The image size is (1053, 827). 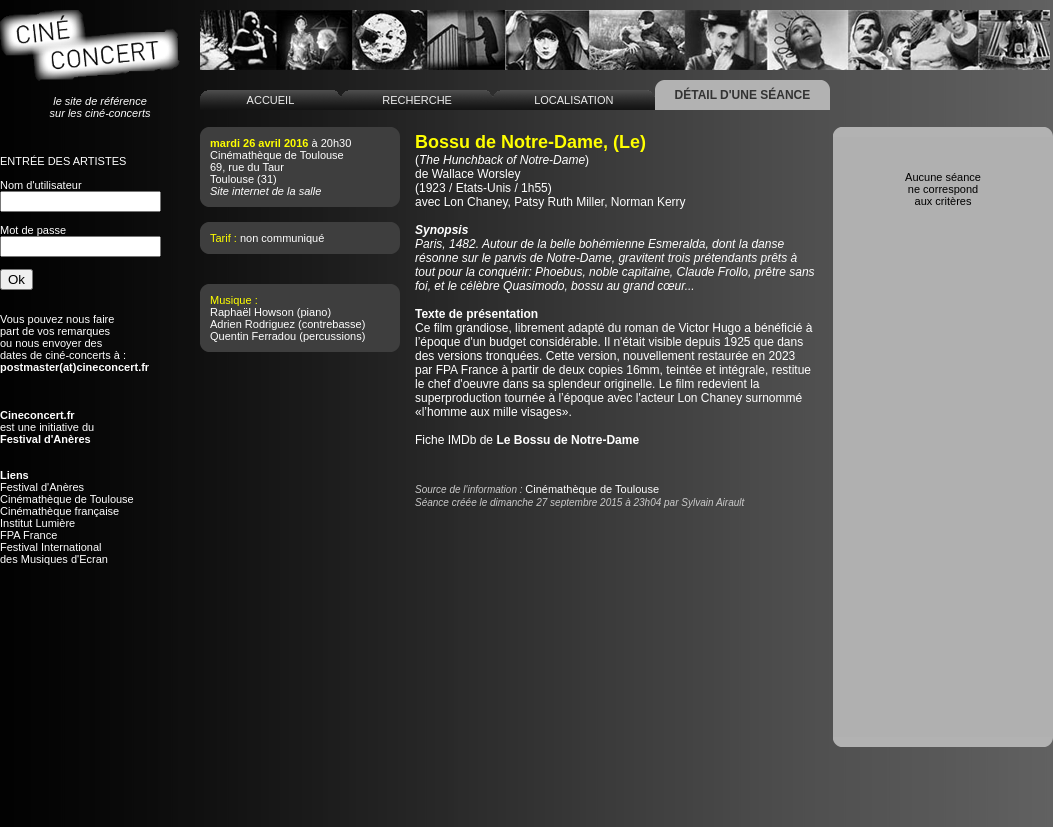 What do you see at coordinates (28, 535) in the screenshot?
I see `FPA France` at bounding box center [28, 535].